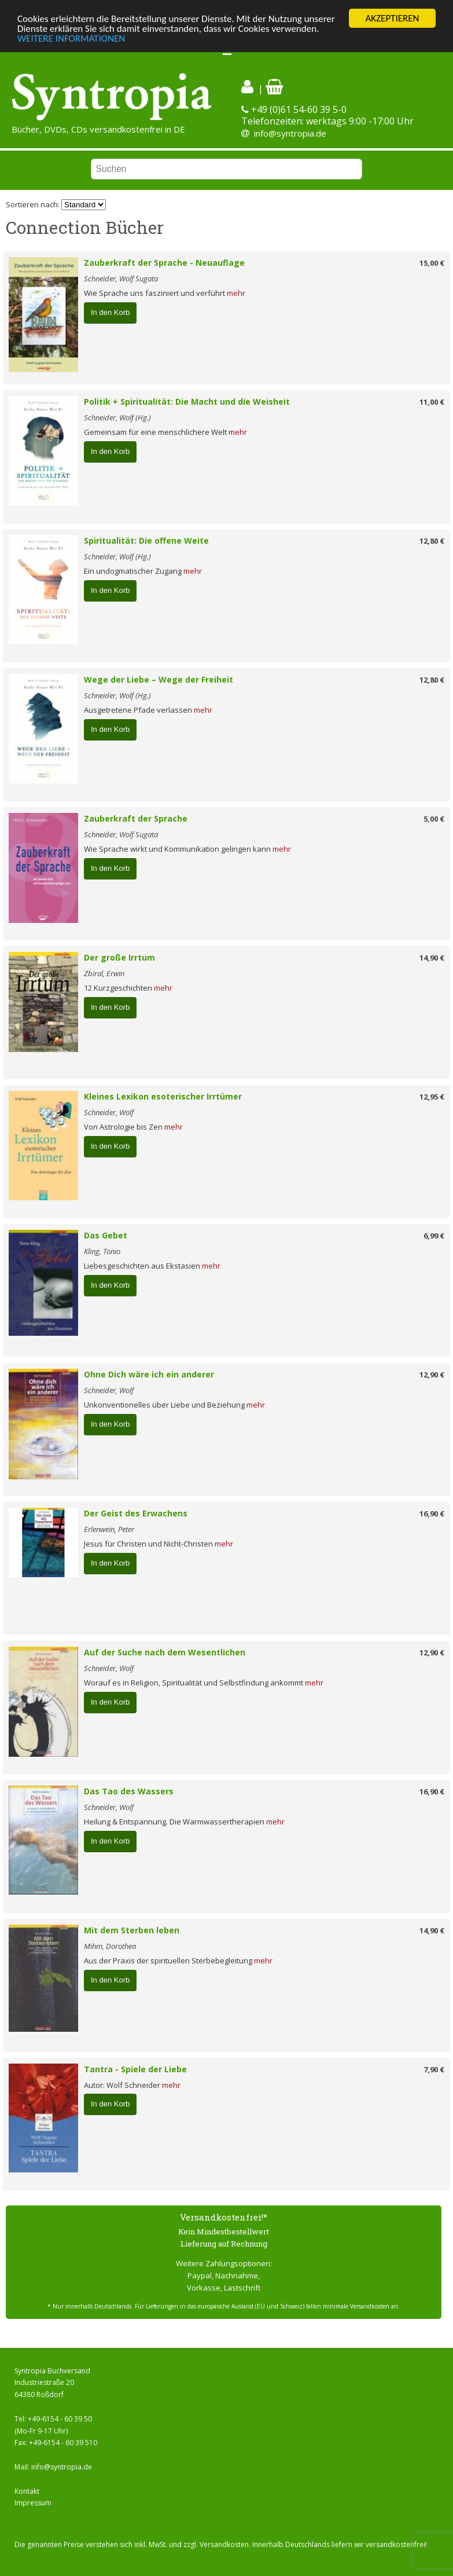 This screenshot has width=453, height=2576. Describe the element at coordinates (158, 679) in the screenshot. I see `Wege der Liebe – Wege der Freiheit` at that location.